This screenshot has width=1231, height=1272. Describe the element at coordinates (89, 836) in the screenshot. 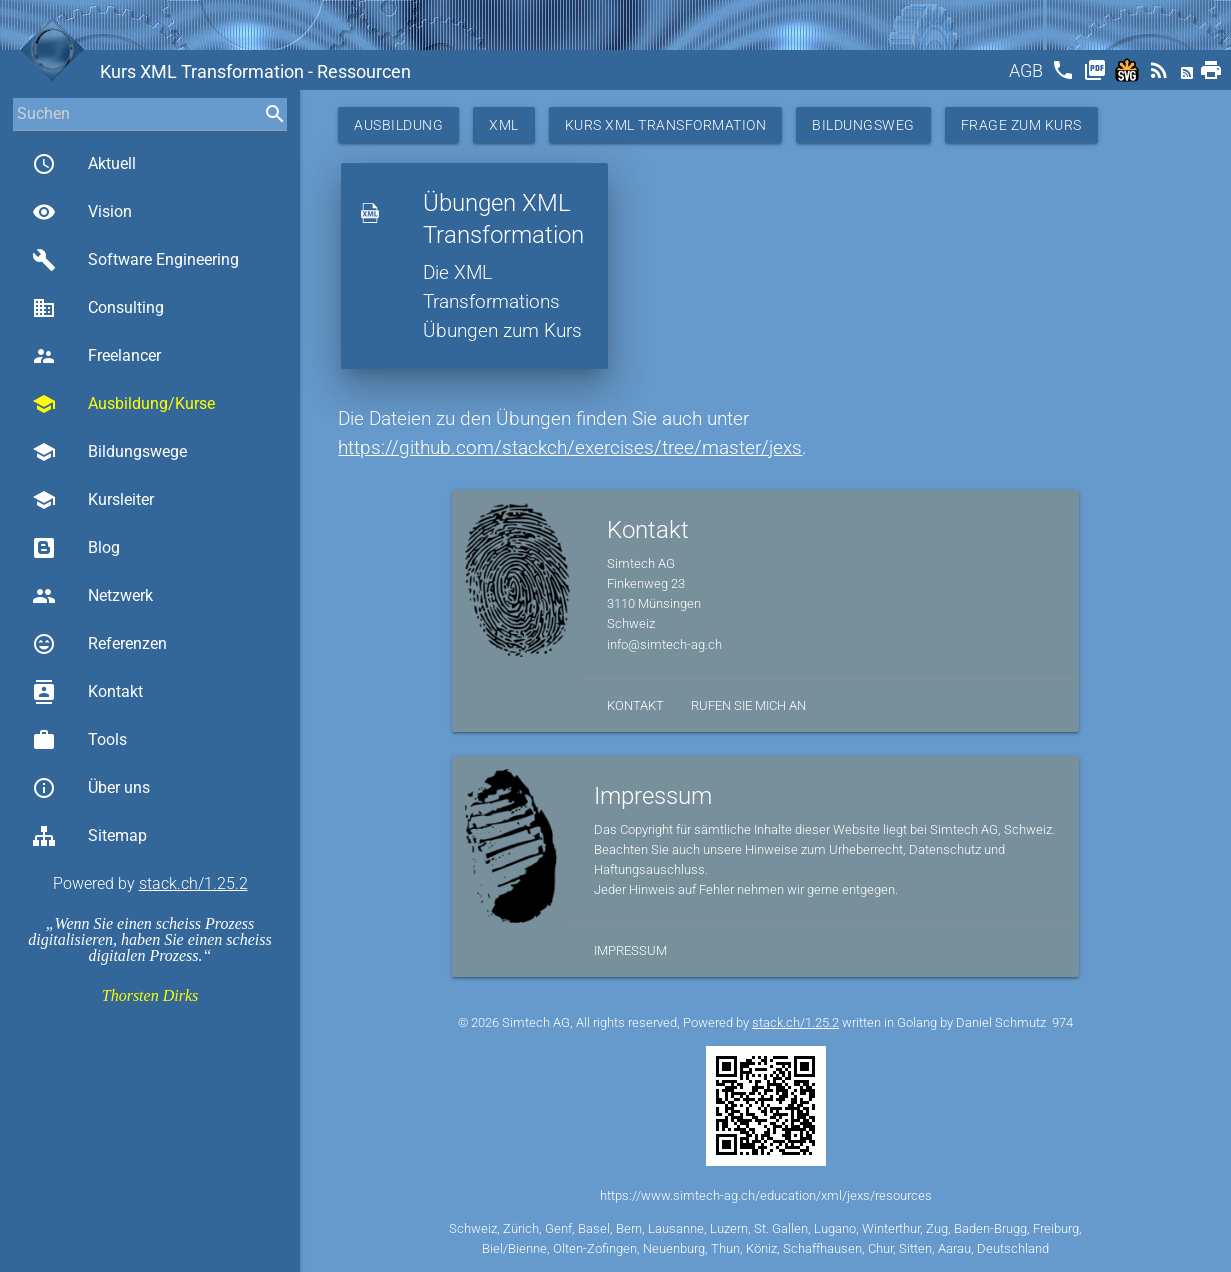

I see `Sitemap` at that location.